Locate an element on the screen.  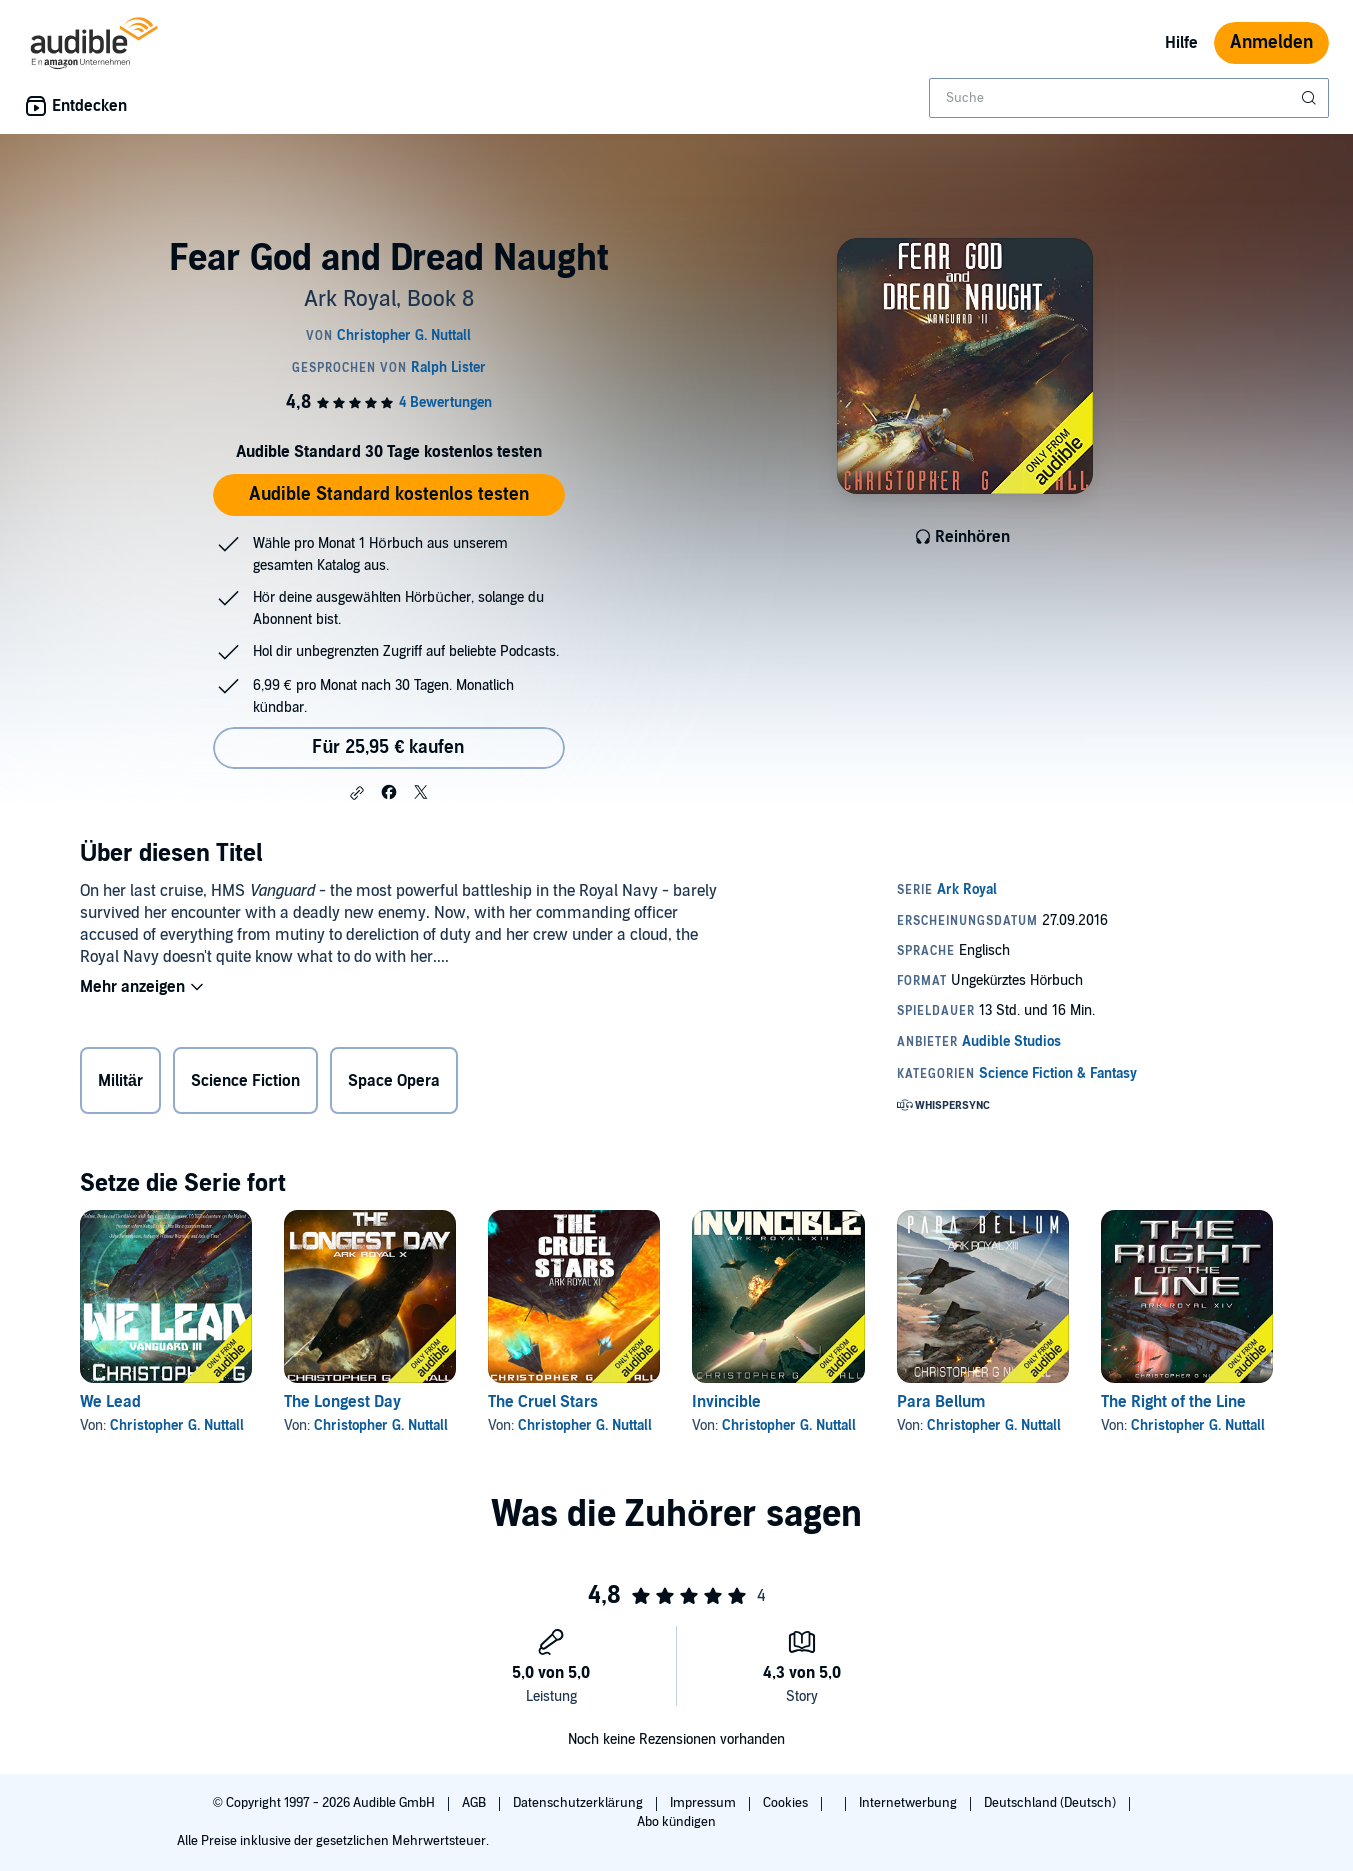
AGB is located at coordinates (475, 1803).